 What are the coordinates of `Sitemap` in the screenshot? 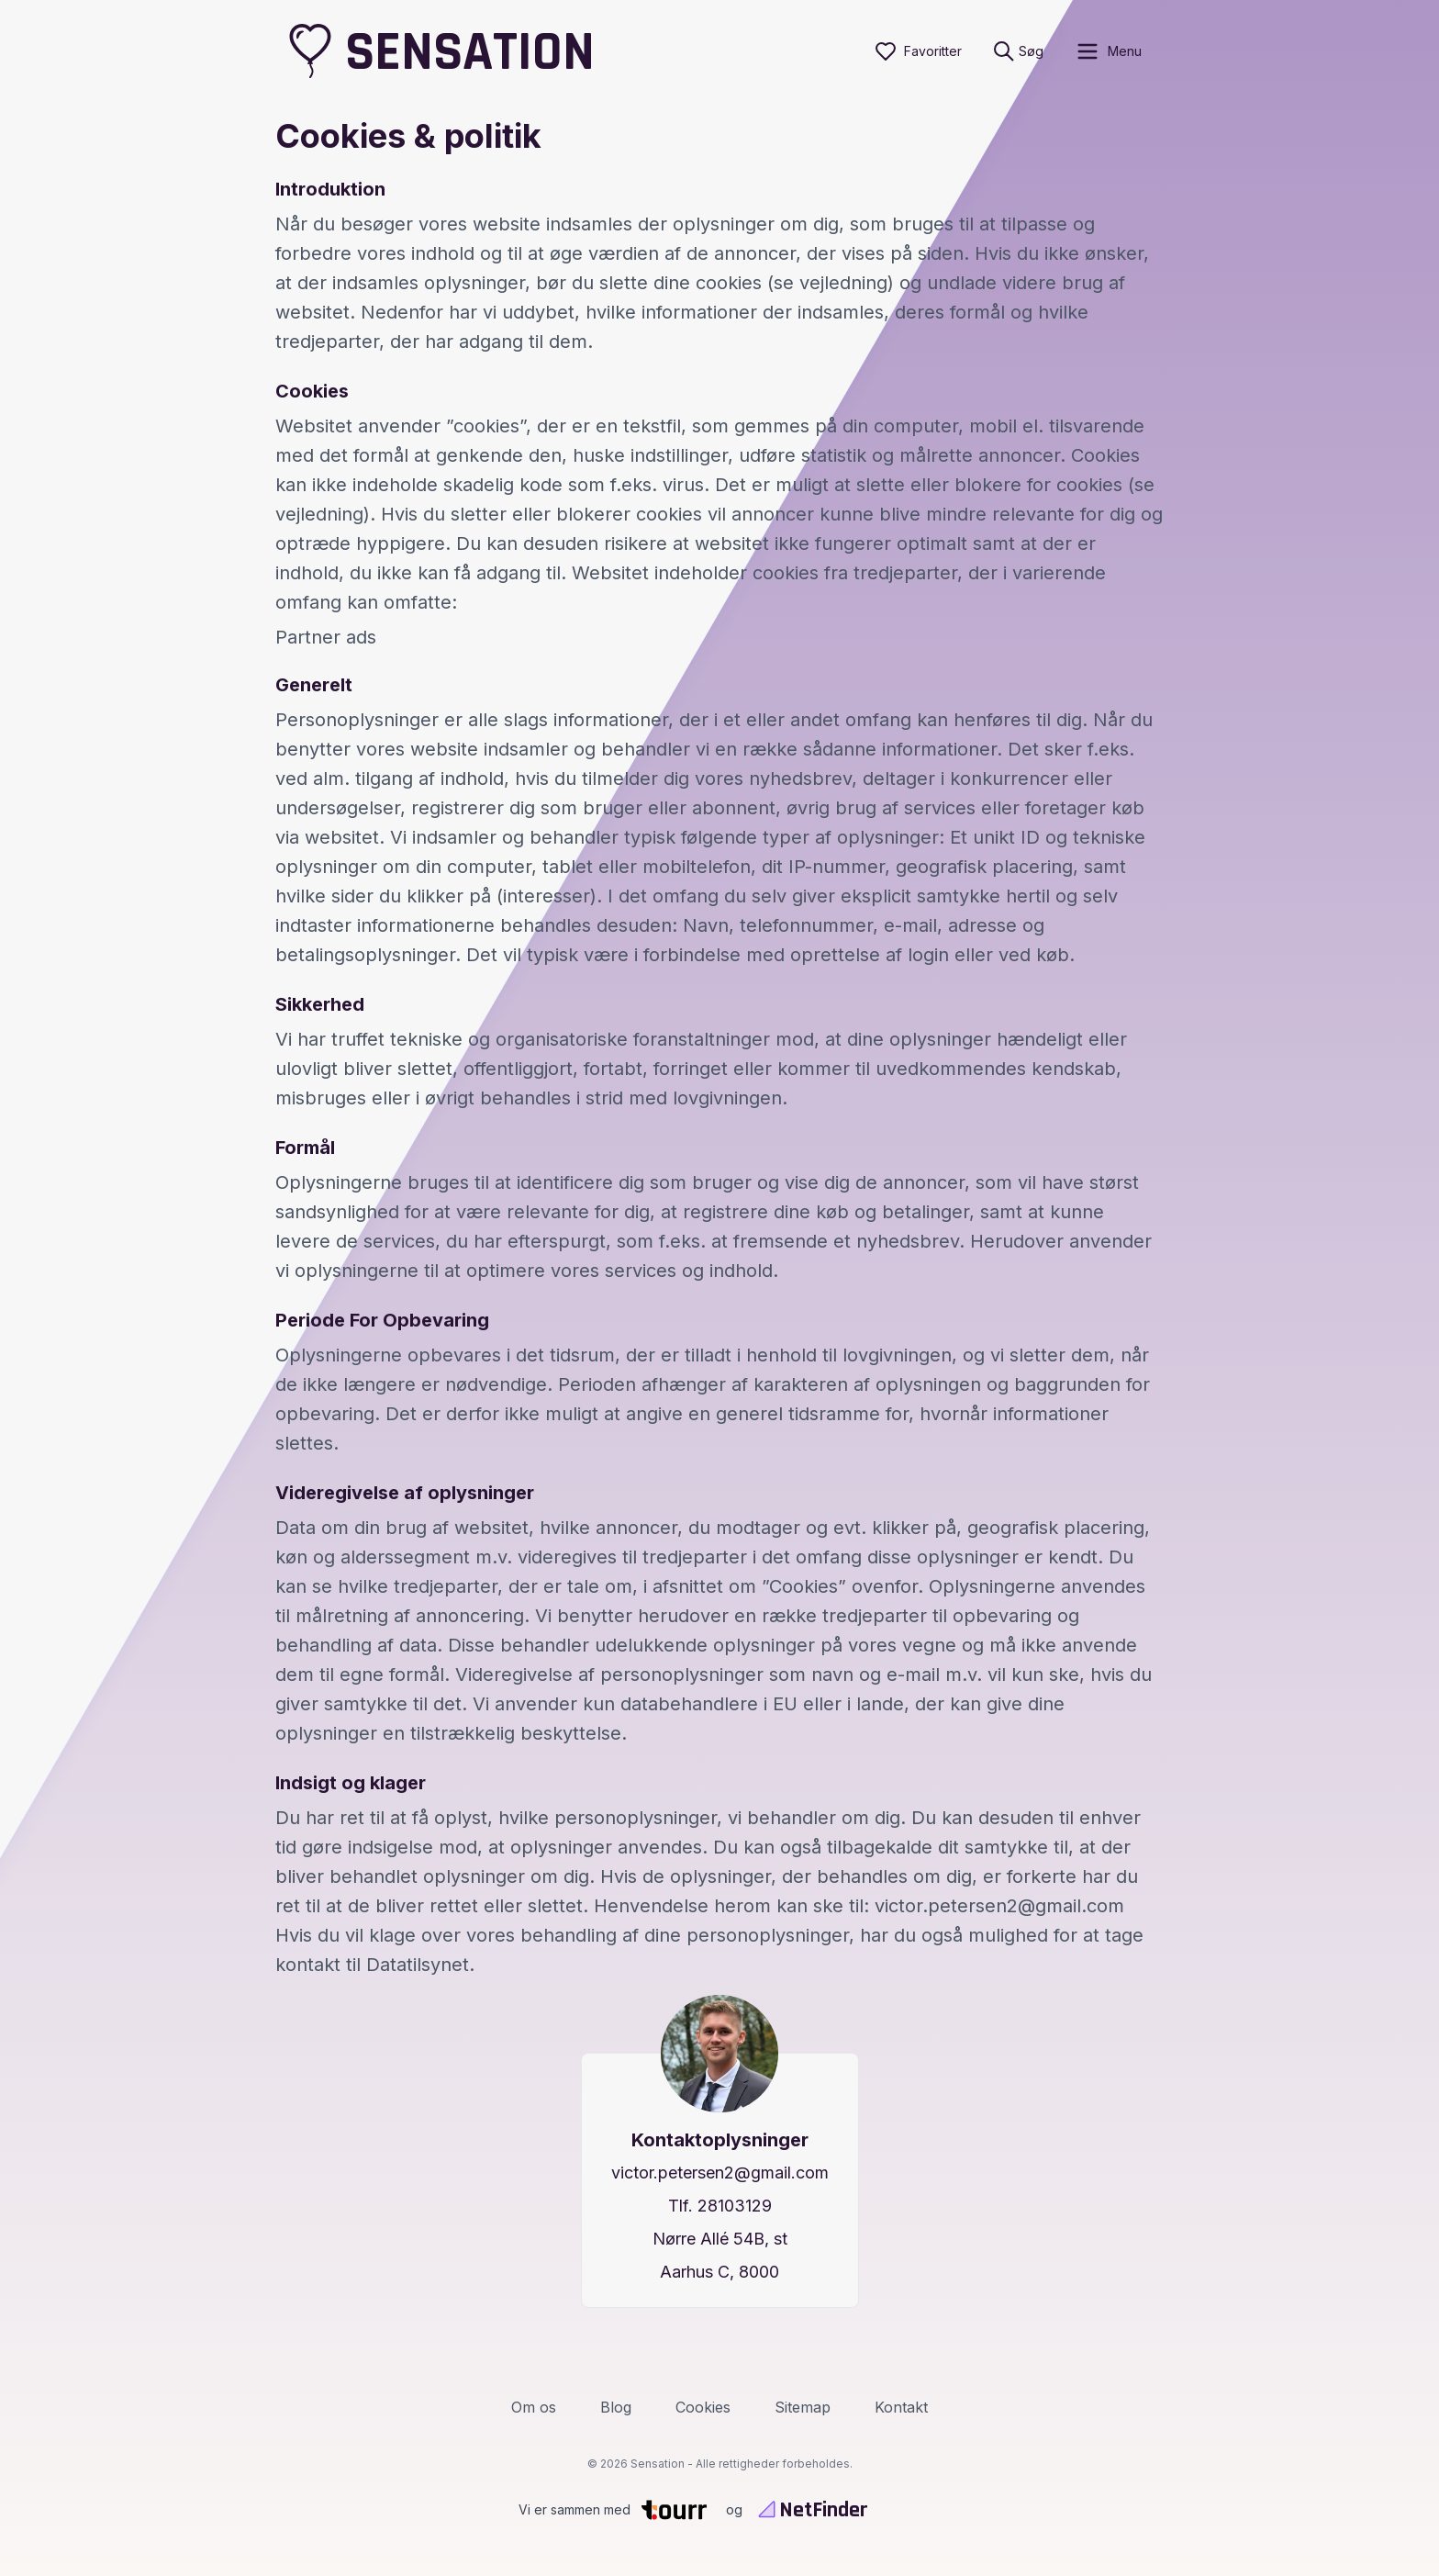 It's located at (803, 2407).